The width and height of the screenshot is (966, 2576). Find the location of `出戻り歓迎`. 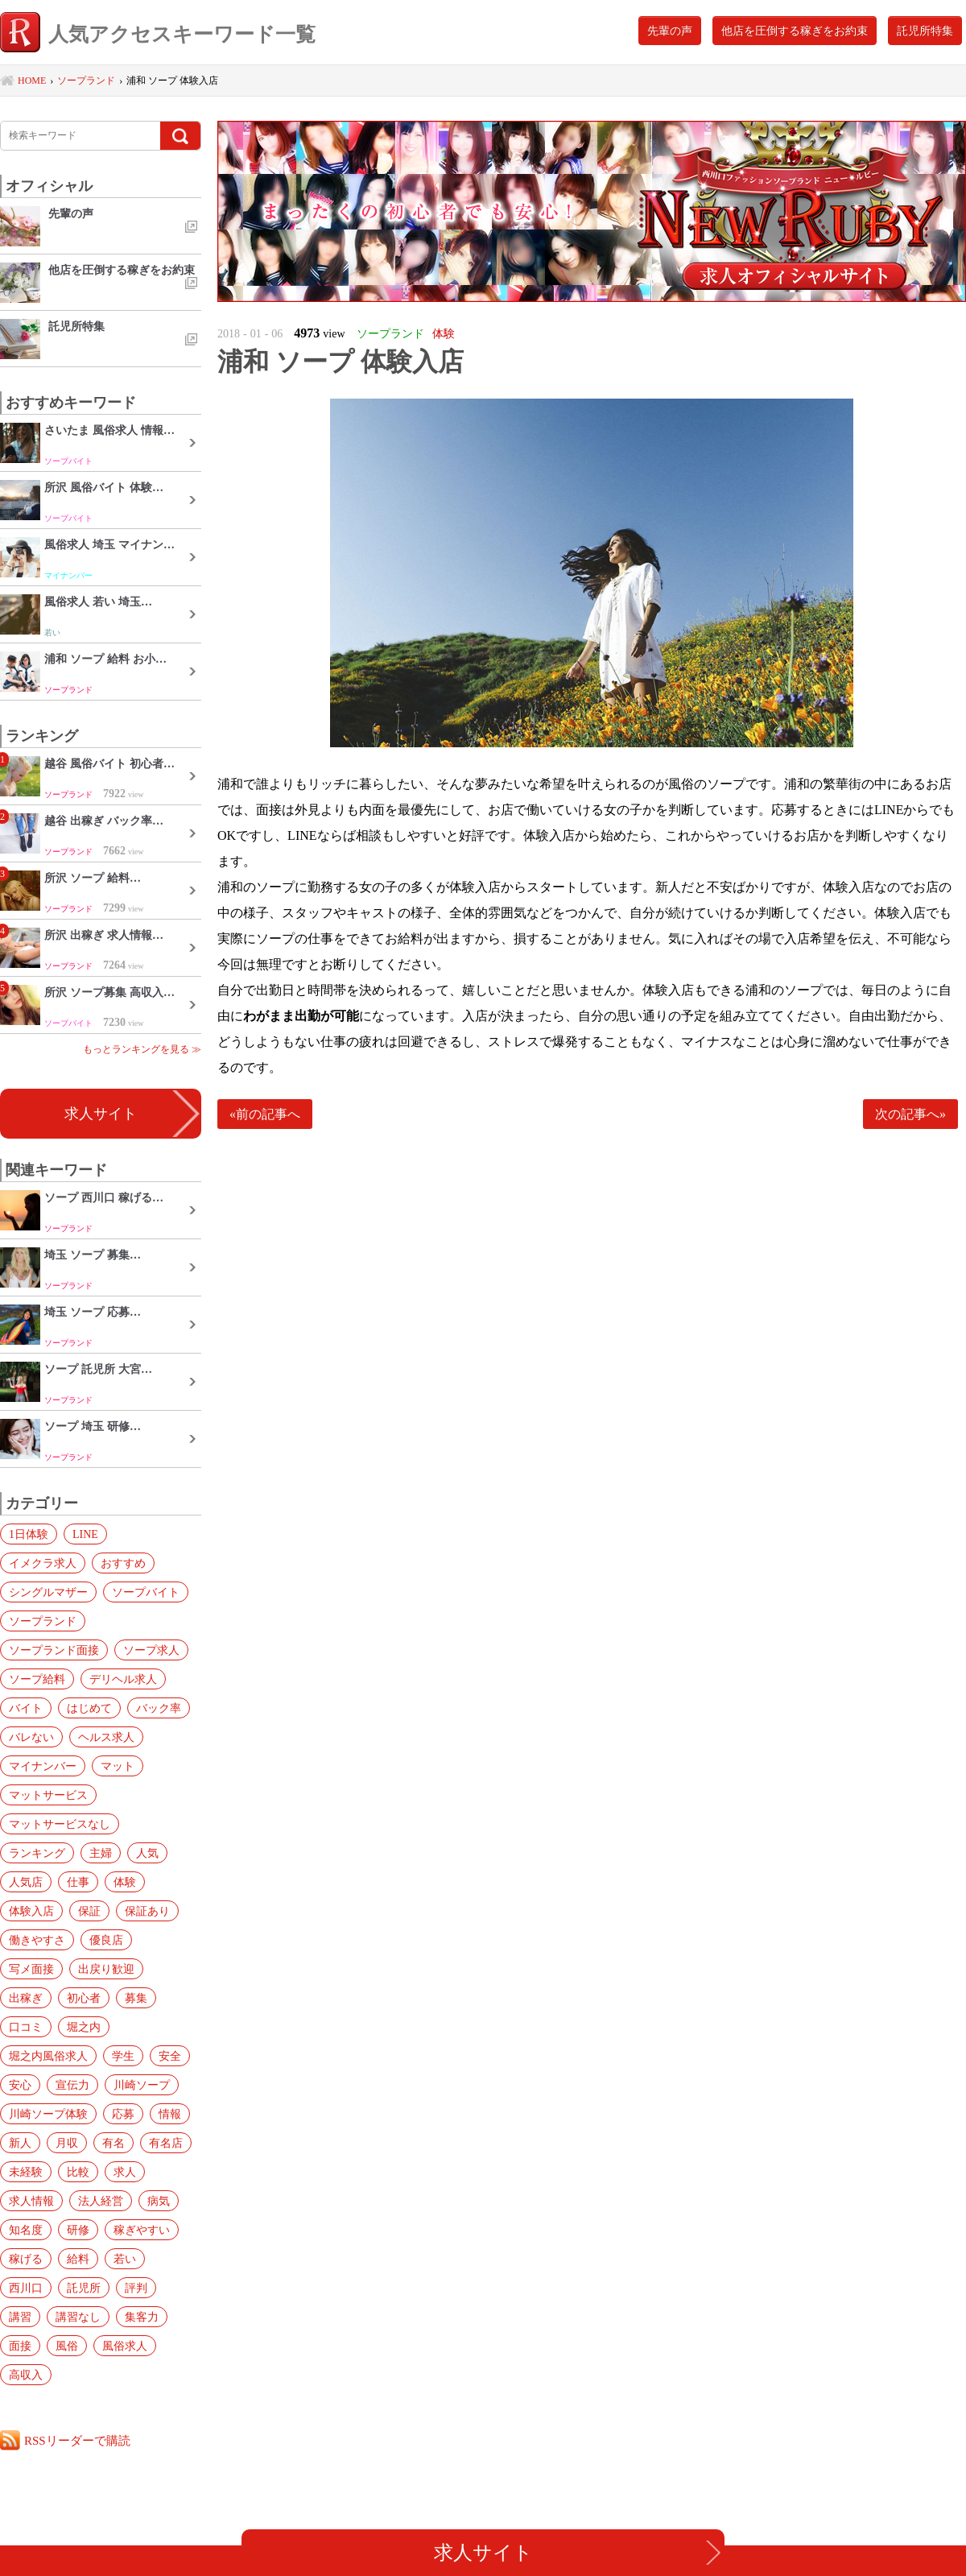

出戻り歓迎 is located at coordinates (106, 1968).